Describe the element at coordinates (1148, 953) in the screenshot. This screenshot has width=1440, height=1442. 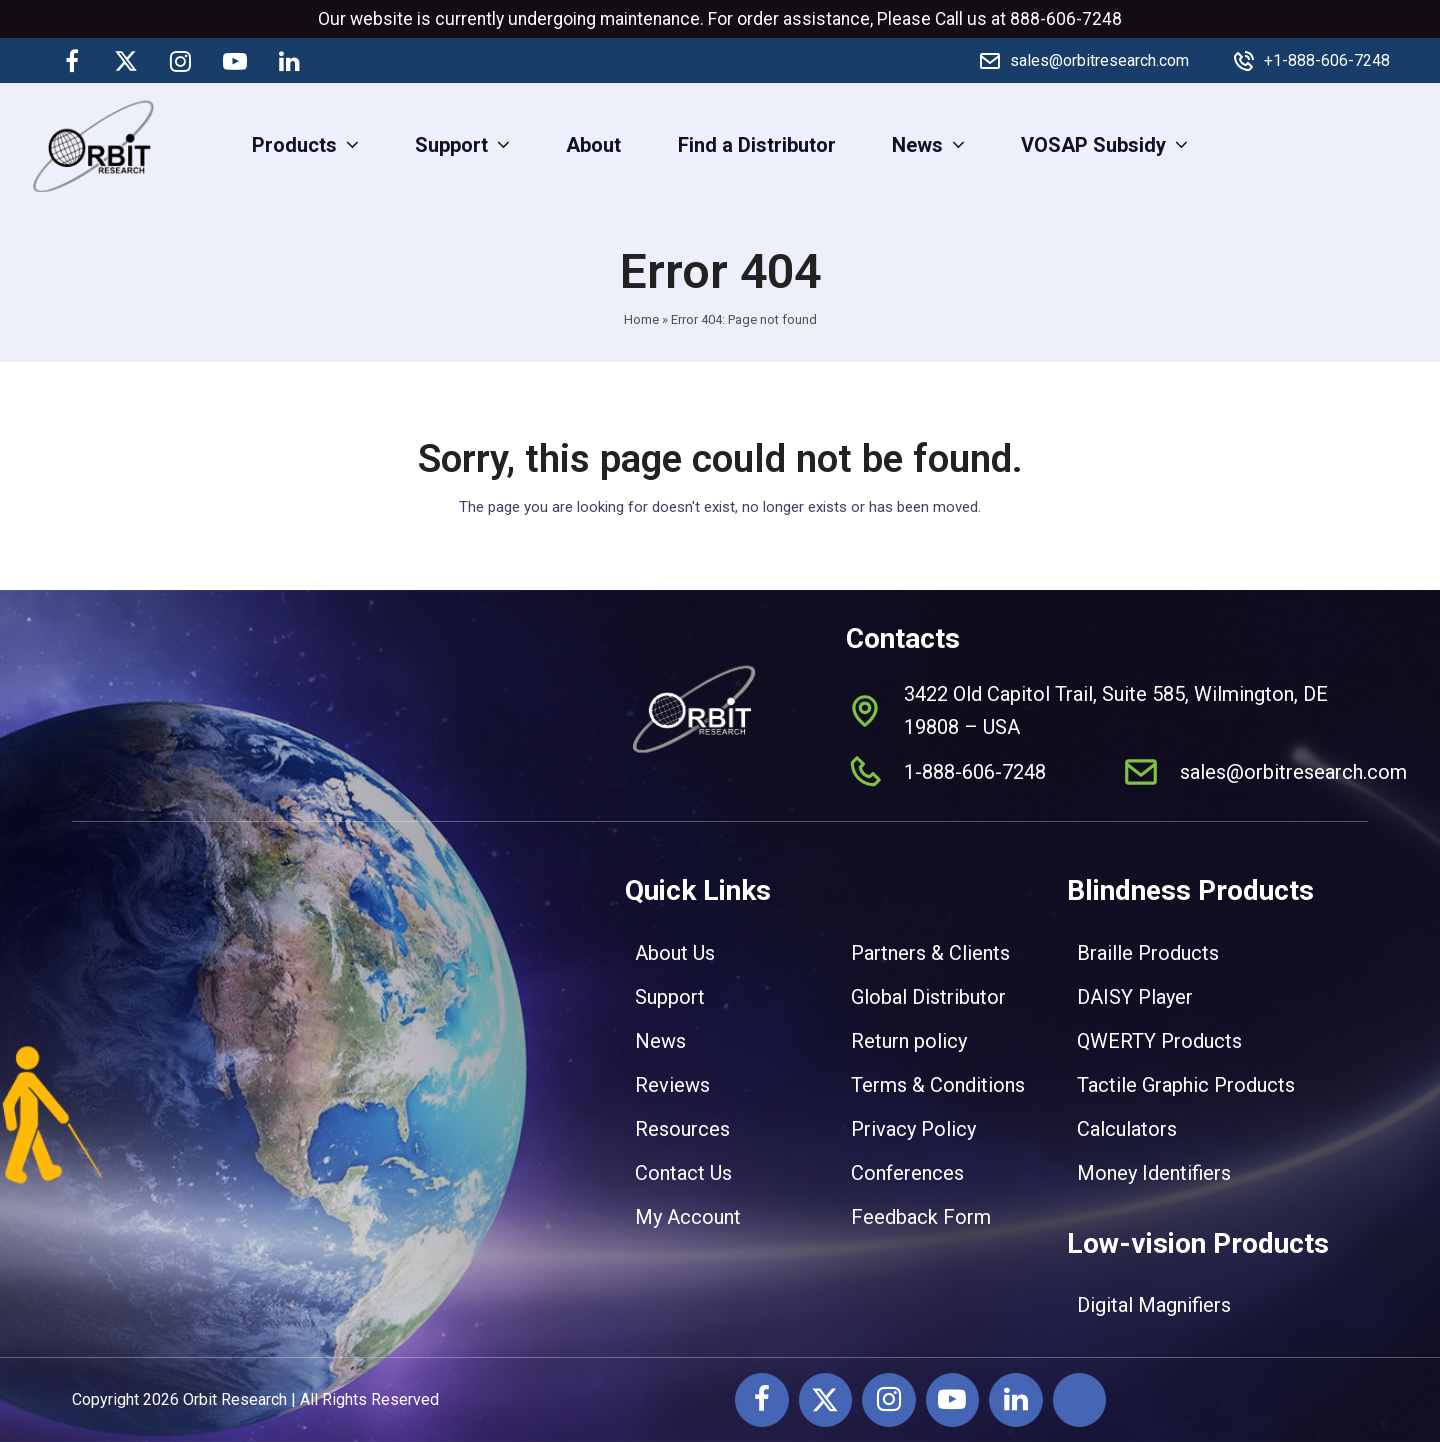
I see `Braille Products` at that location.